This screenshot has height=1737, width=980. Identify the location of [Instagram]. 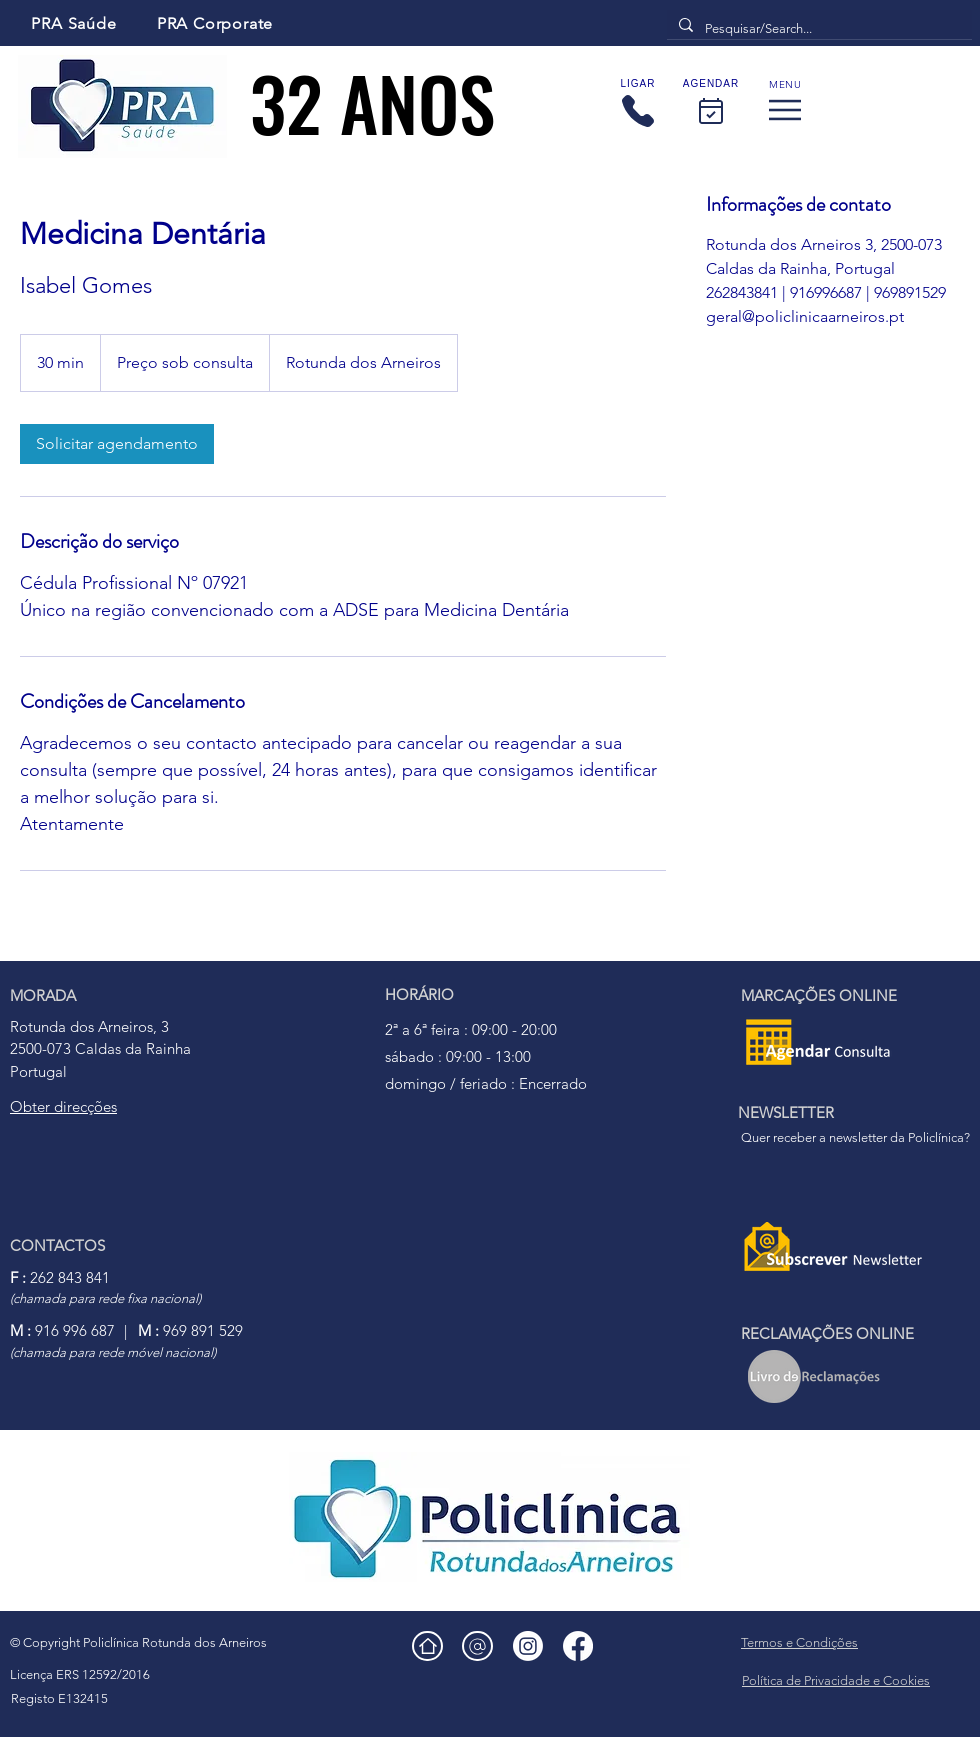
(528, 1646).